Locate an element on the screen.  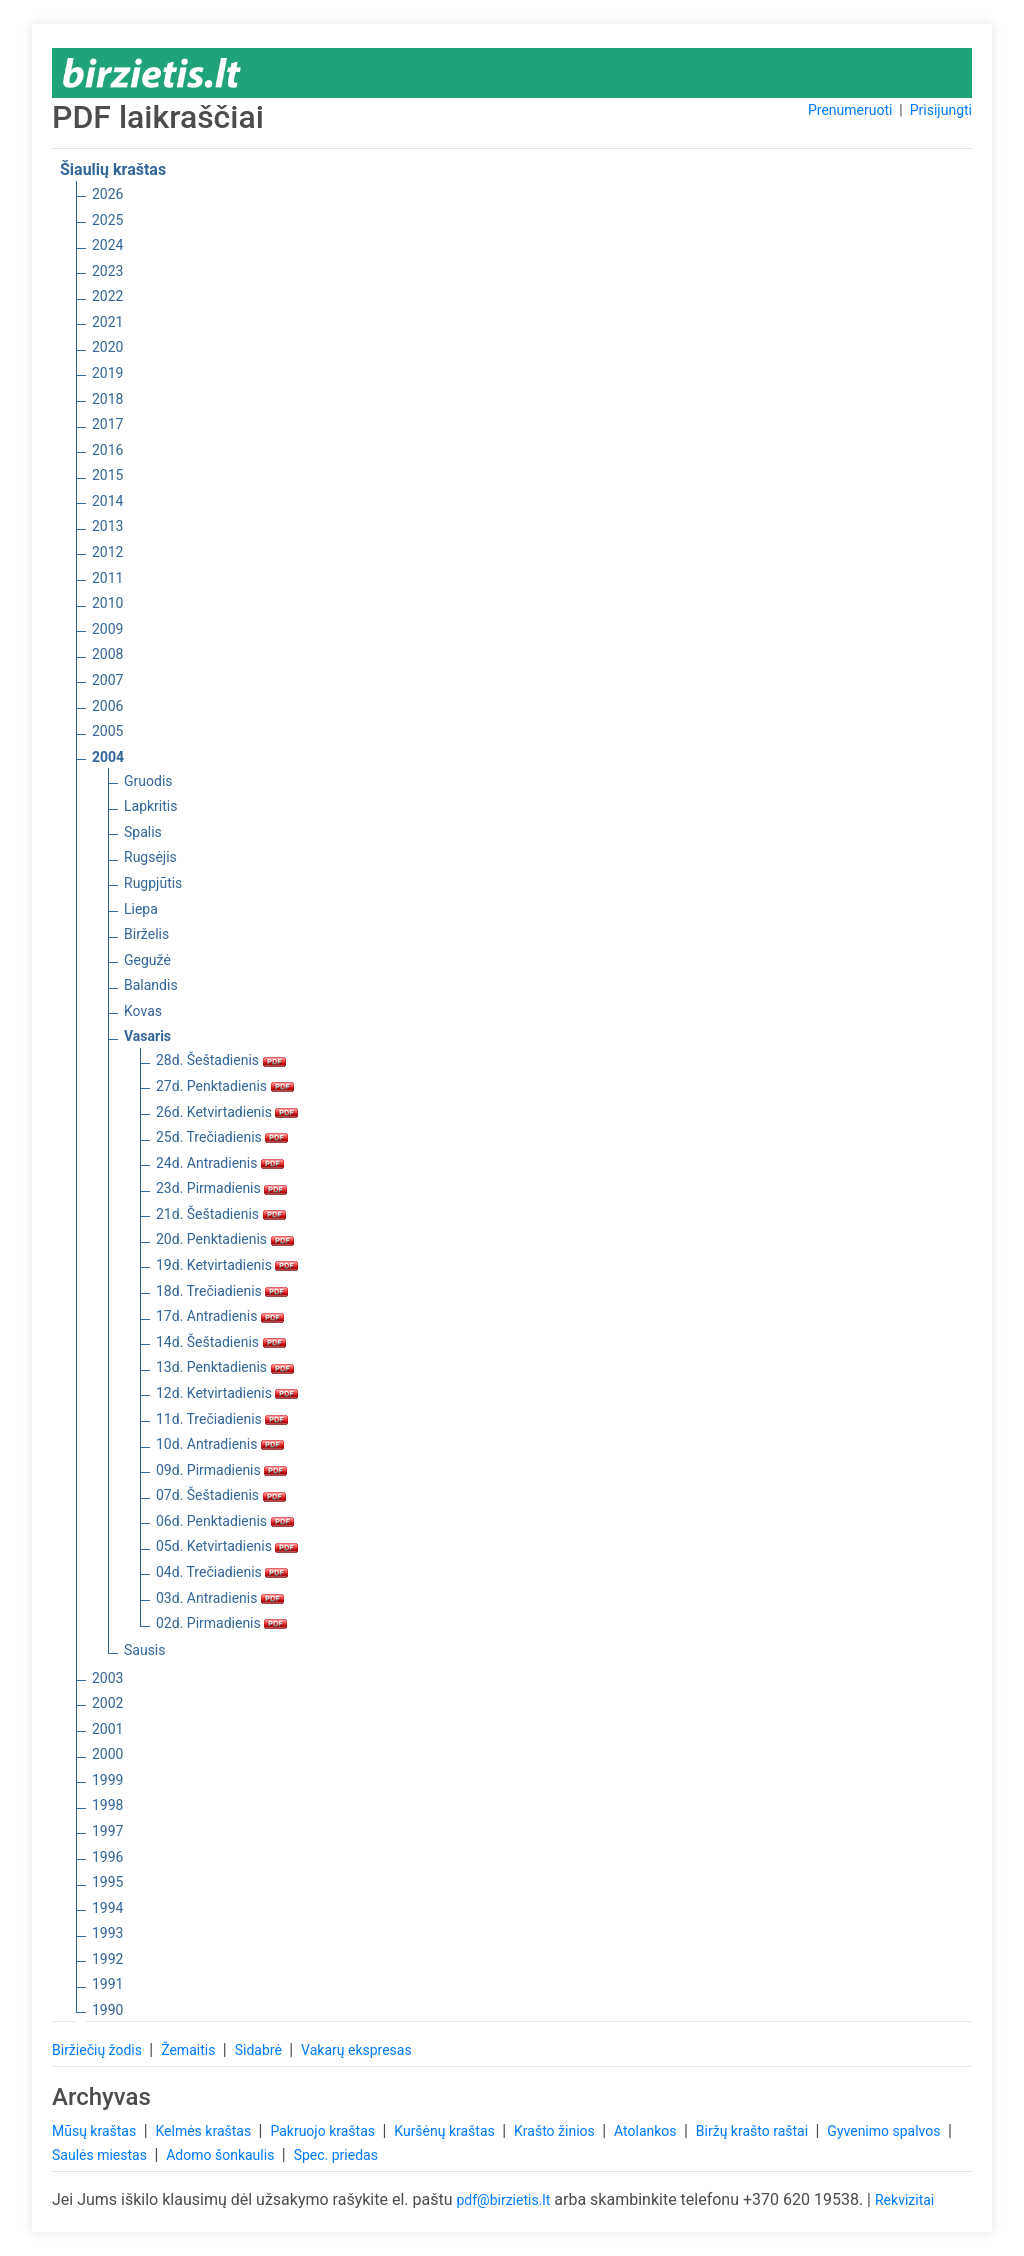
2022 is located at coordinates (107, 296).